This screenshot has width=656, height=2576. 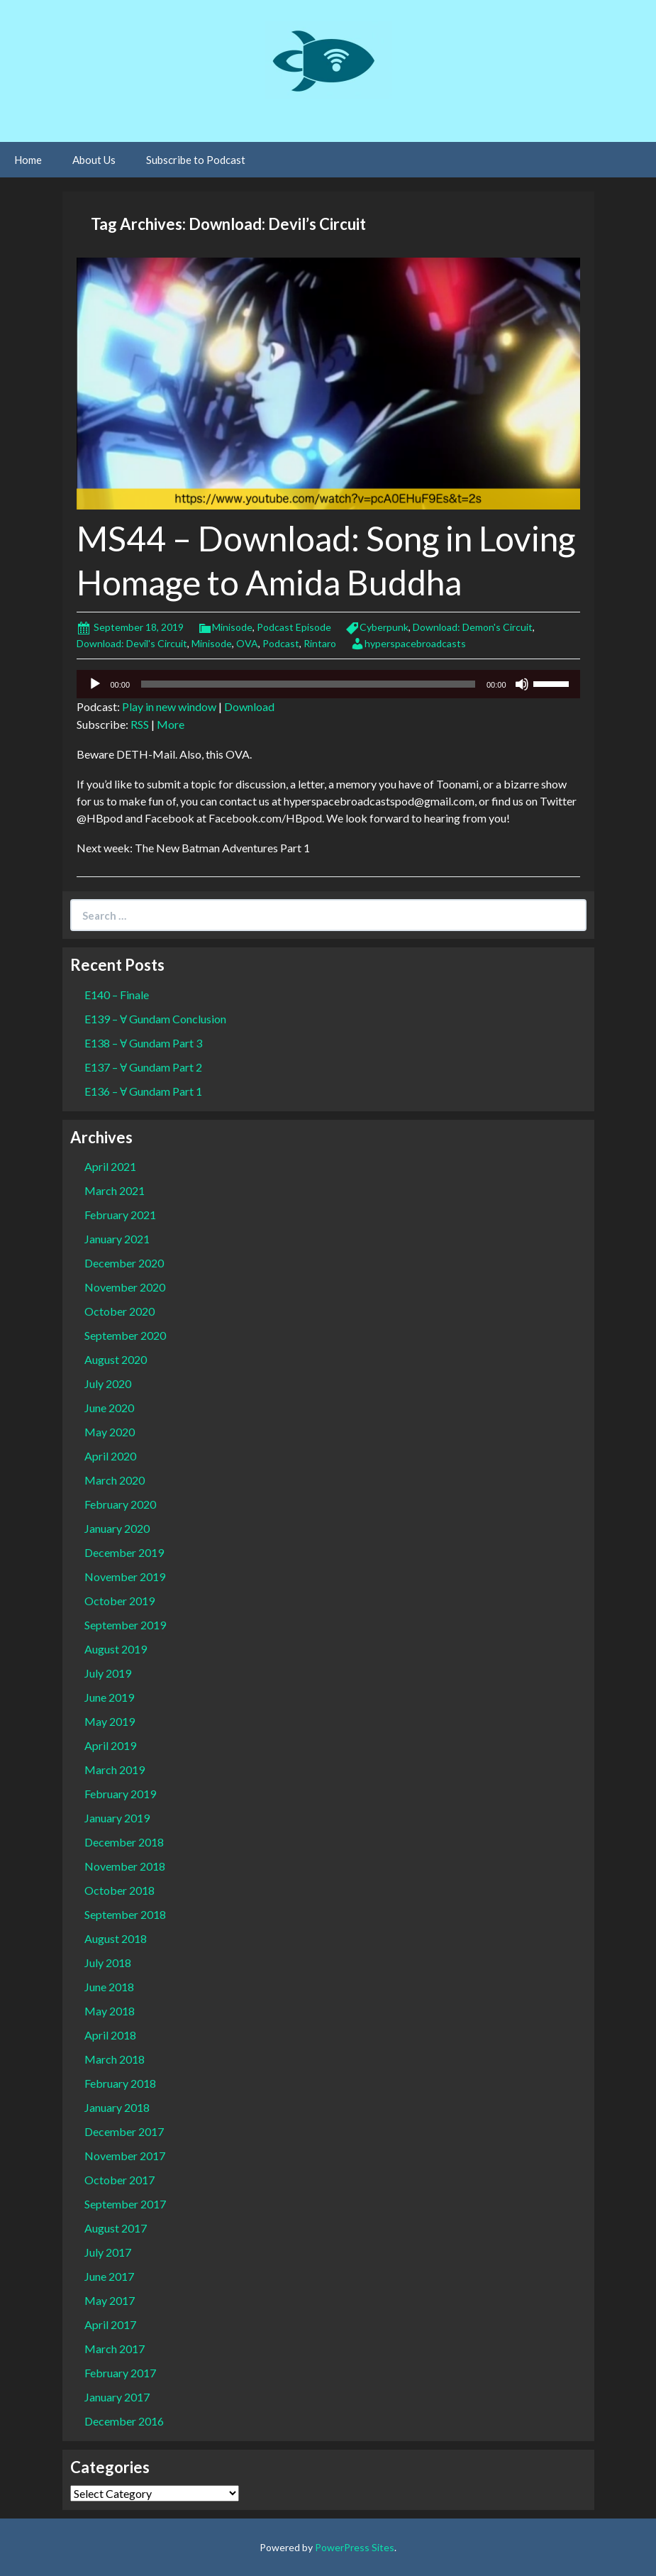 What do you see at coordinates (125, 2204) in the screenshot?
I see `September 2017` at bounding box center [125, 2204].